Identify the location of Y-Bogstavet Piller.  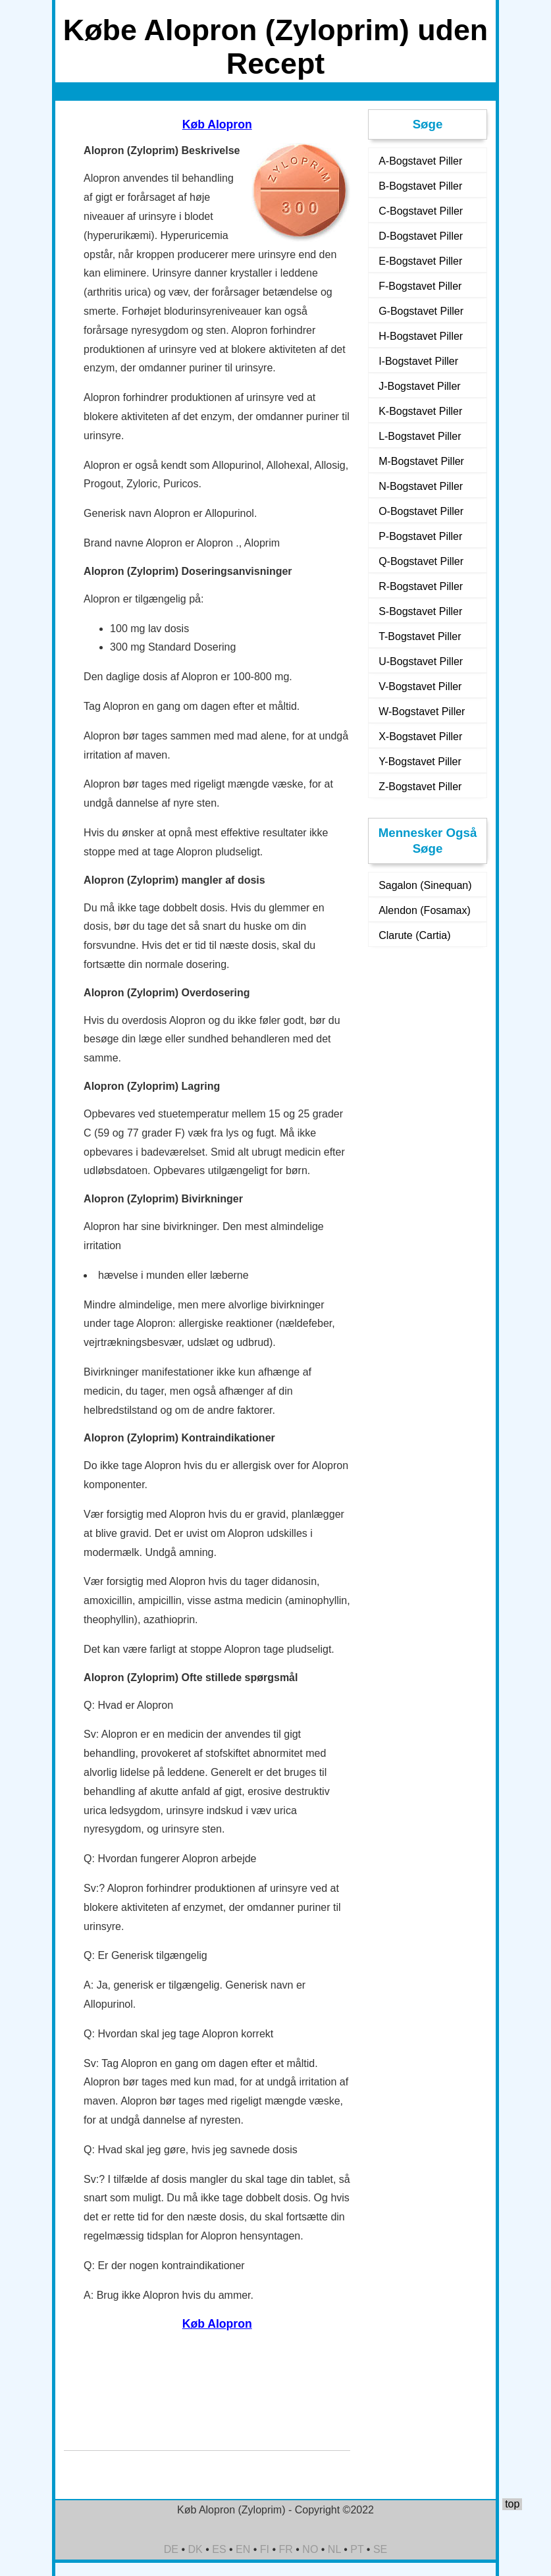
(420, 761).